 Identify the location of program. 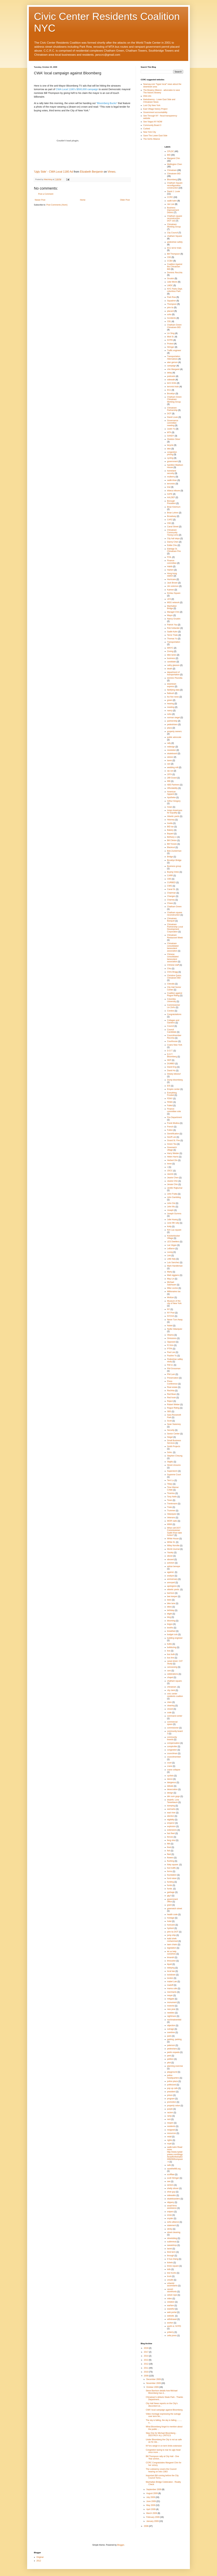
(171, 2098).